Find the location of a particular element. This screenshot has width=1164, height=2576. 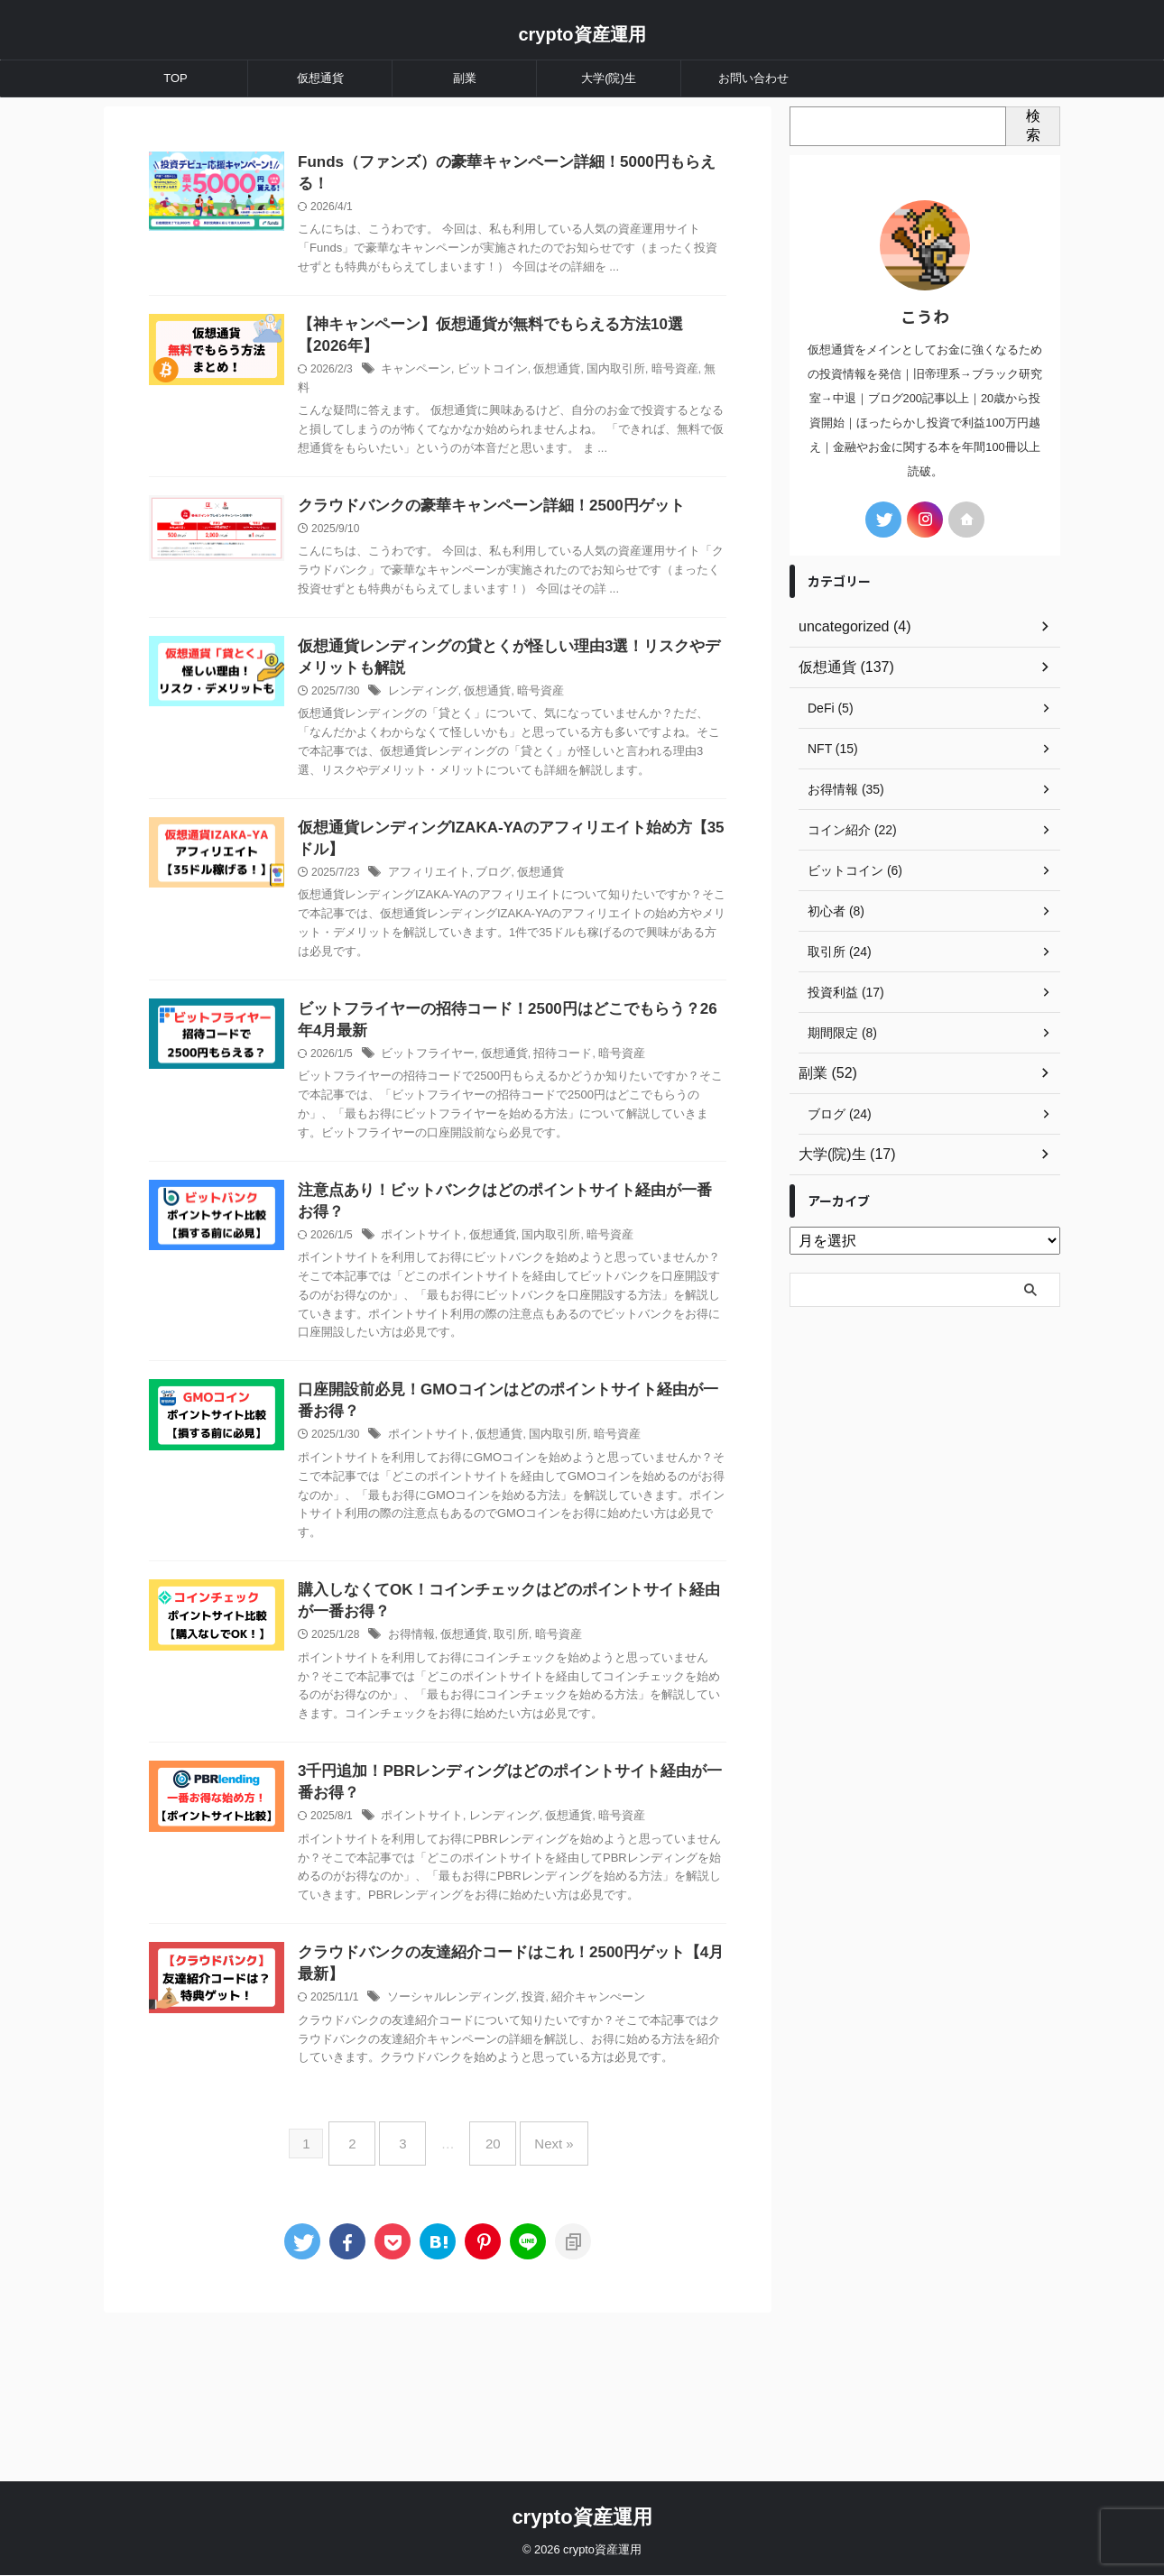

暗号資産 is located at coordinates (699, 395).